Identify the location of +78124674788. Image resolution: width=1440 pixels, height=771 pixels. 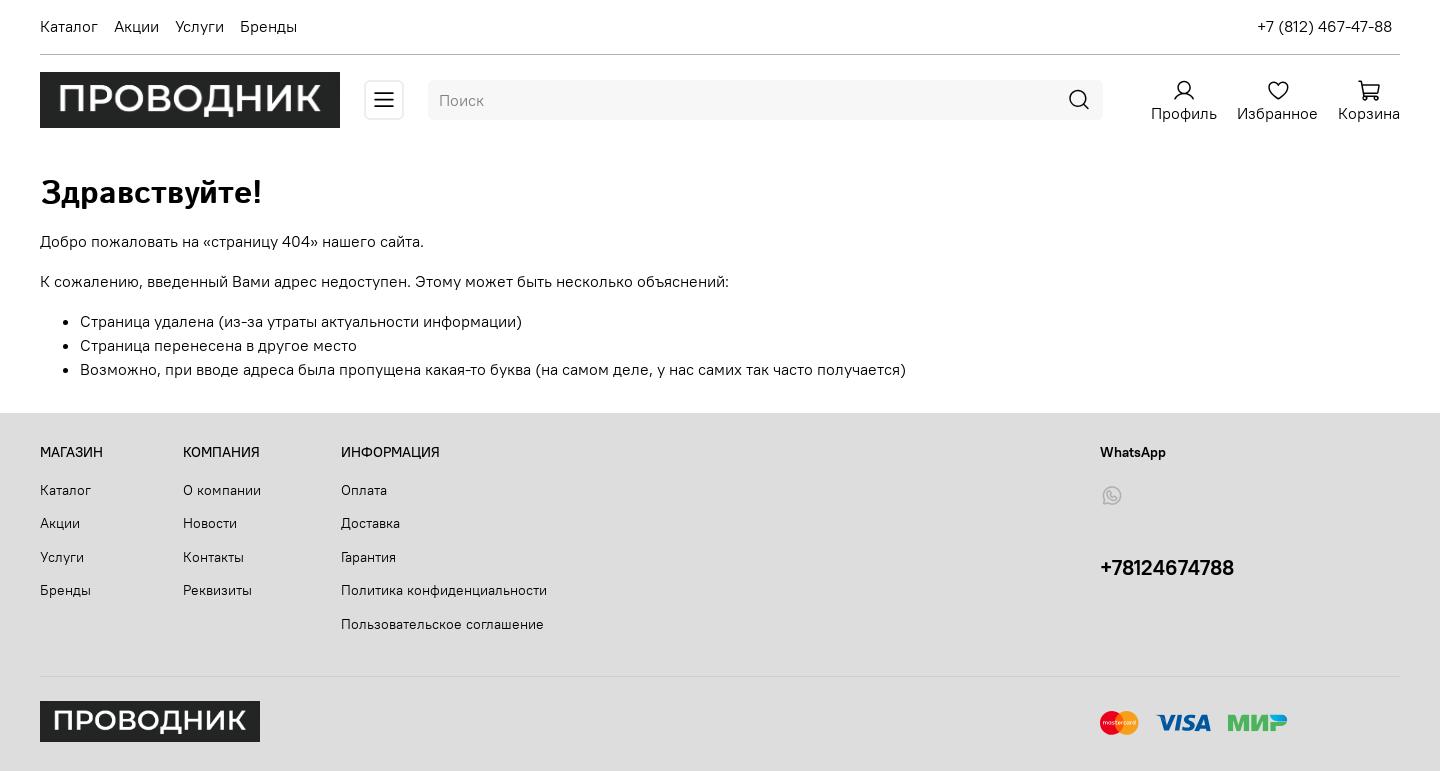
(1167, 567).